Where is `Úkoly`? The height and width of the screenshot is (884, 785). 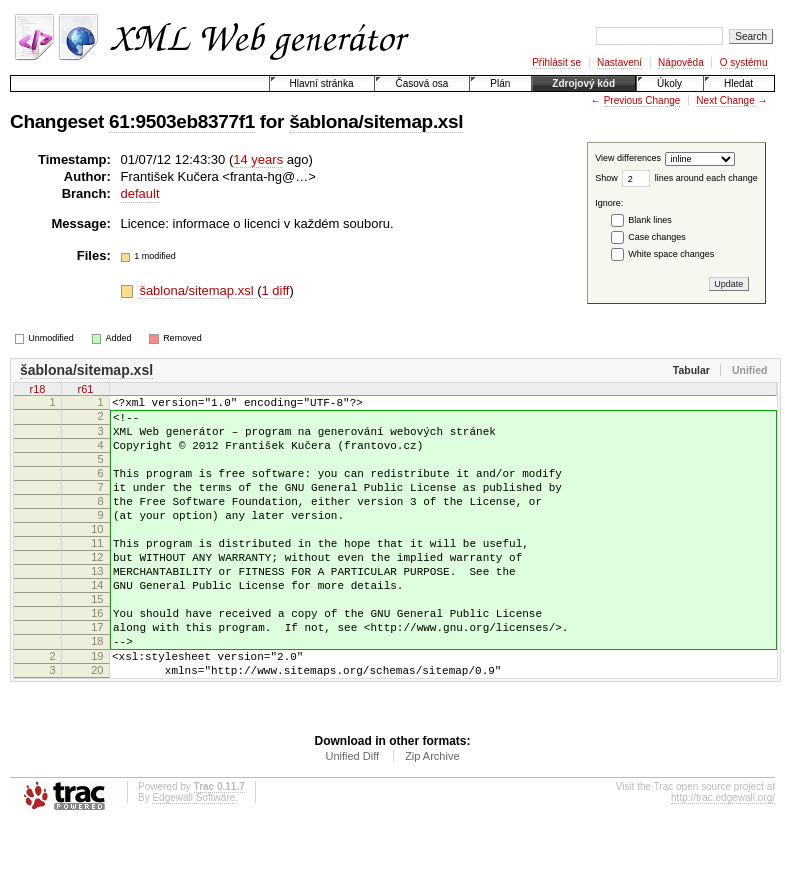
Úkoly is located at coordinates (669, 83).